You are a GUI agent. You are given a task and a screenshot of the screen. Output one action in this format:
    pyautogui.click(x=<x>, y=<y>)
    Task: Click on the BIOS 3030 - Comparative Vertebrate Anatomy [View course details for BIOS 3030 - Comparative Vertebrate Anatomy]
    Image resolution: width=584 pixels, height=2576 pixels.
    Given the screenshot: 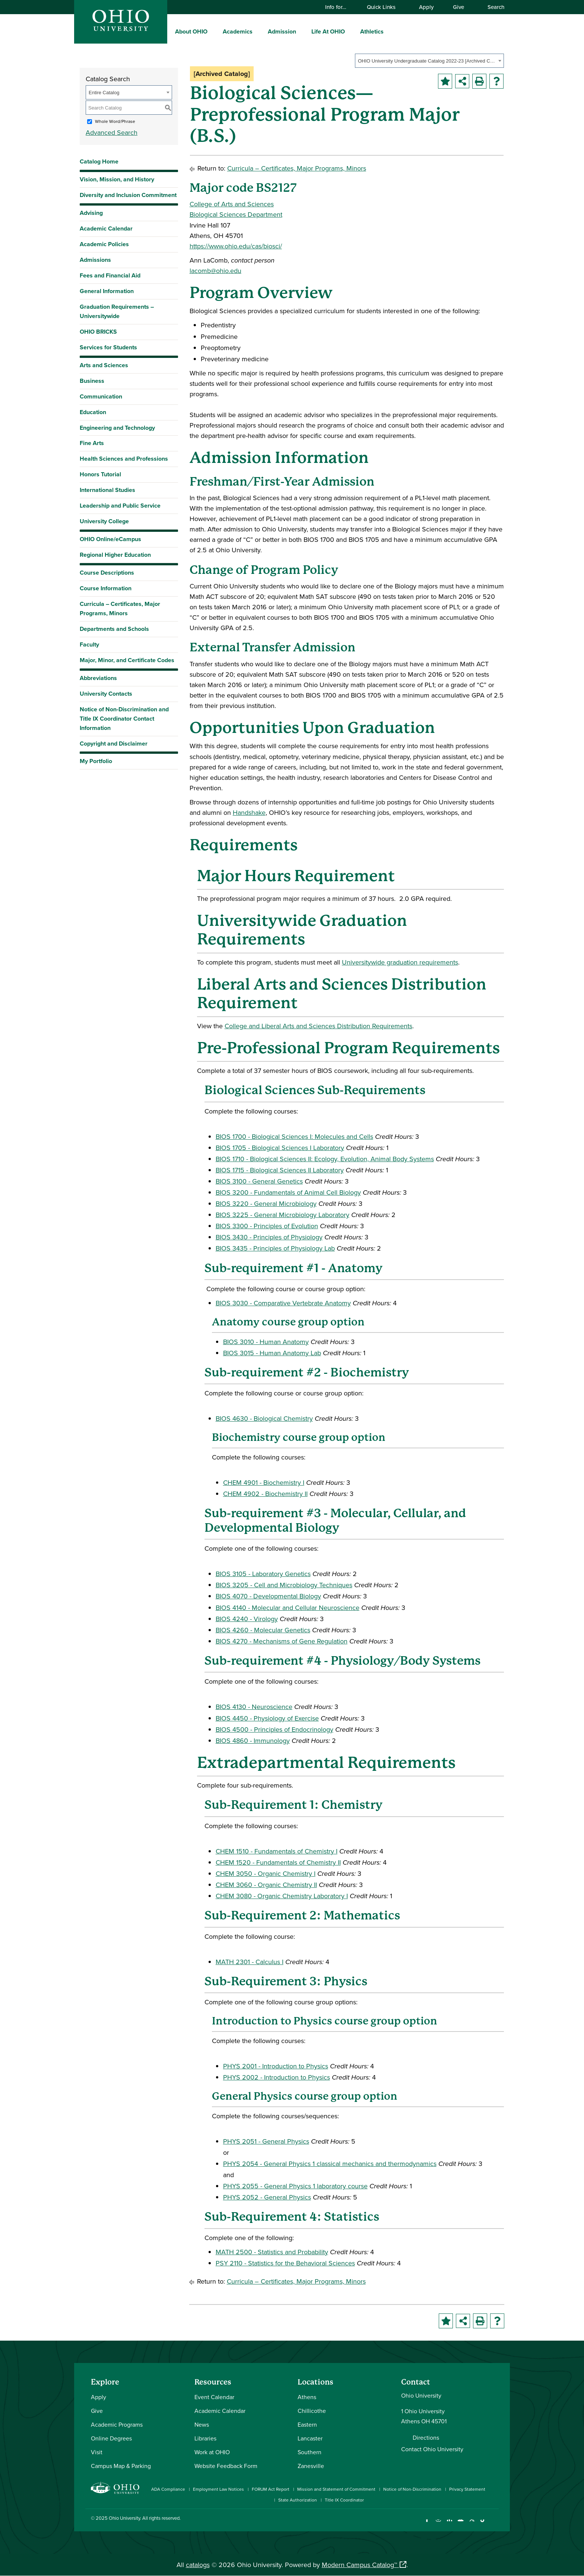 What is the action you would take?
    pyautogui.click(x=283, y=1303)
    